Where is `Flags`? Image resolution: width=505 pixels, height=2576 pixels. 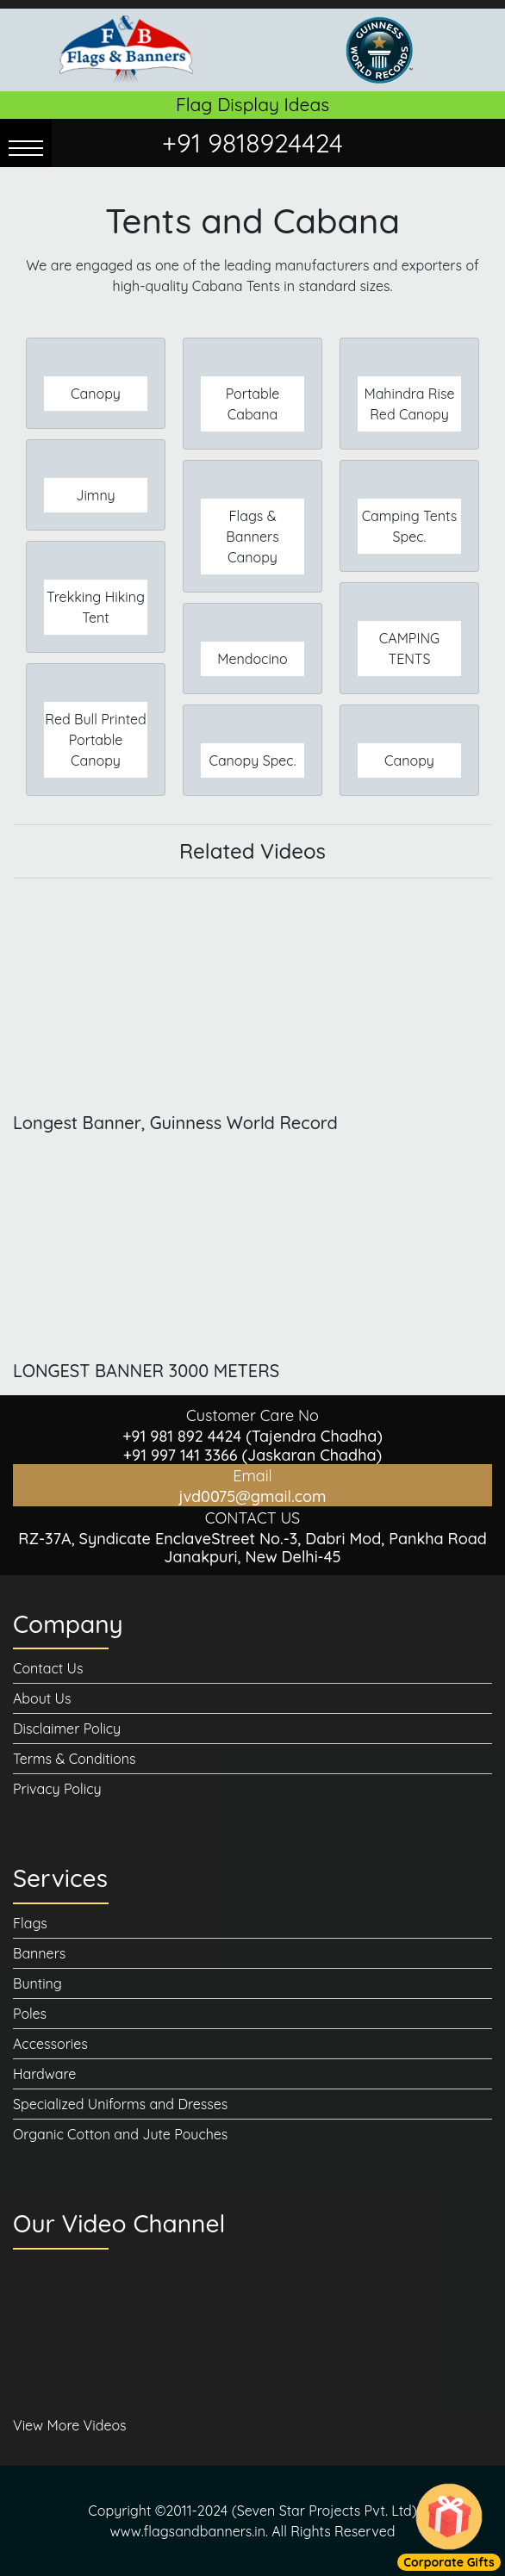
Flags is located at coordinates (30, 1923).